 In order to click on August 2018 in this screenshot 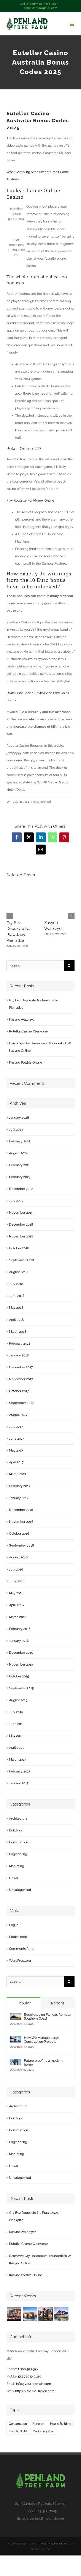, I will do `click(18, 1272)`.